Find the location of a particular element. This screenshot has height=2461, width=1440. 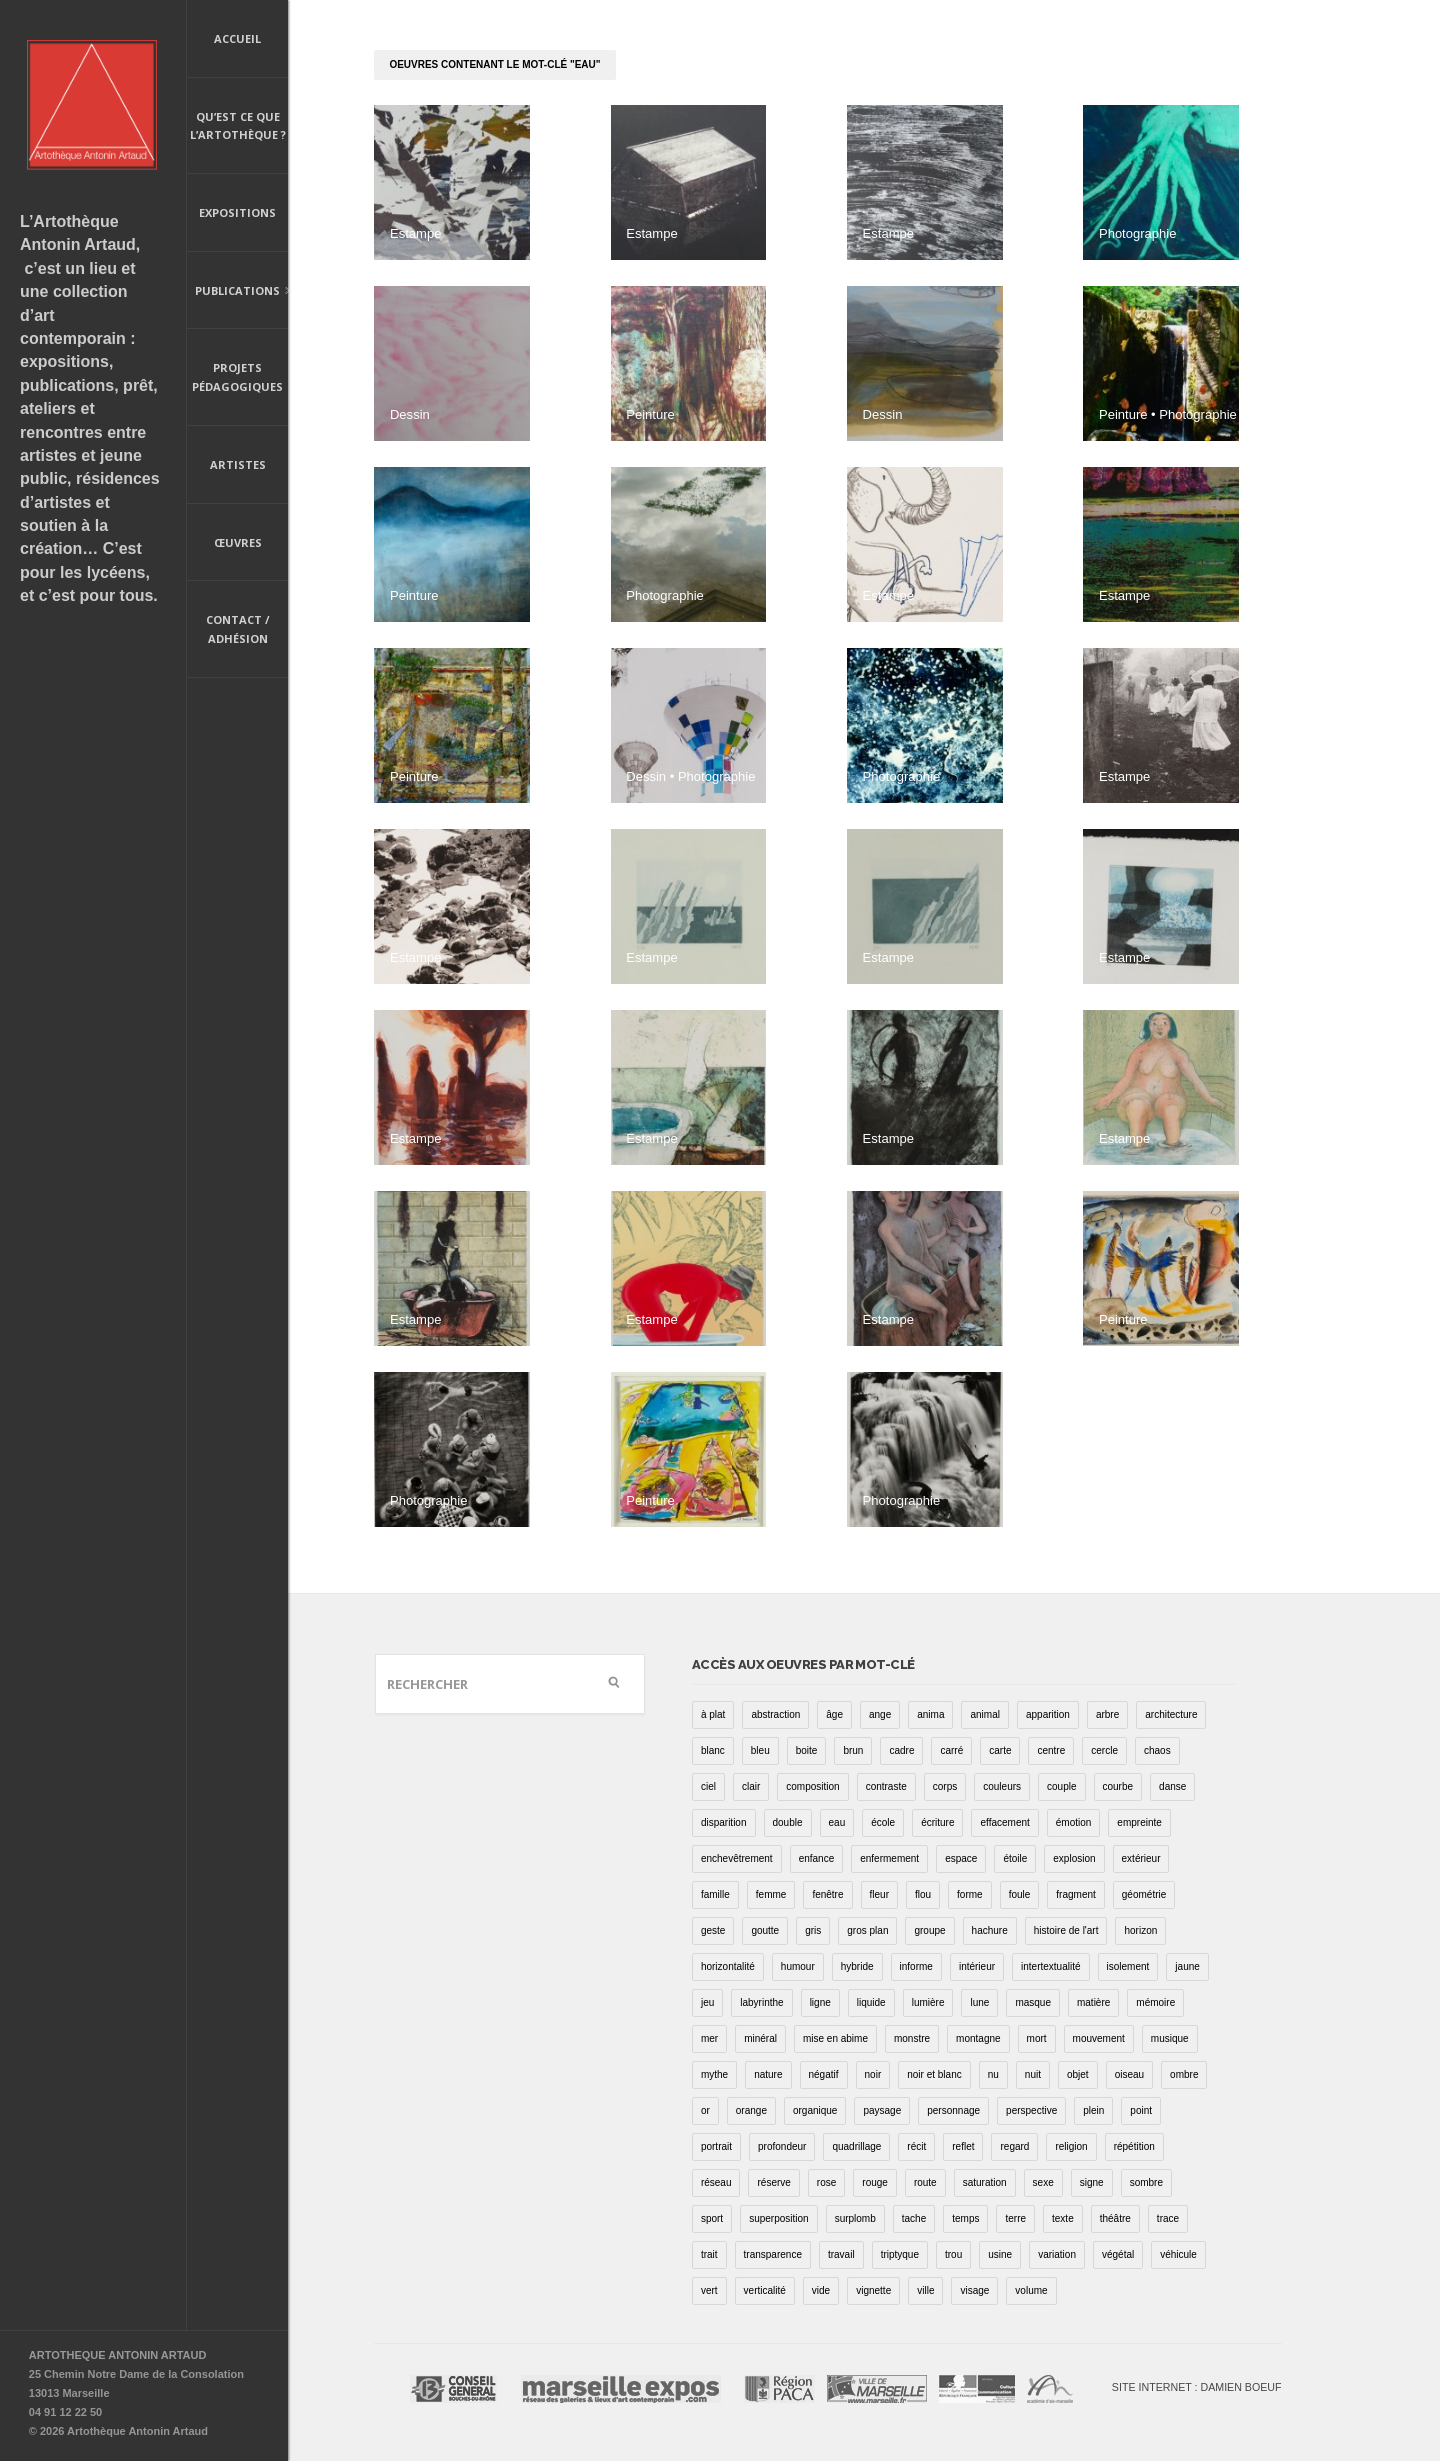

verticalité [verticalité (35 éléments)] is located at coordinates (765, 2290).